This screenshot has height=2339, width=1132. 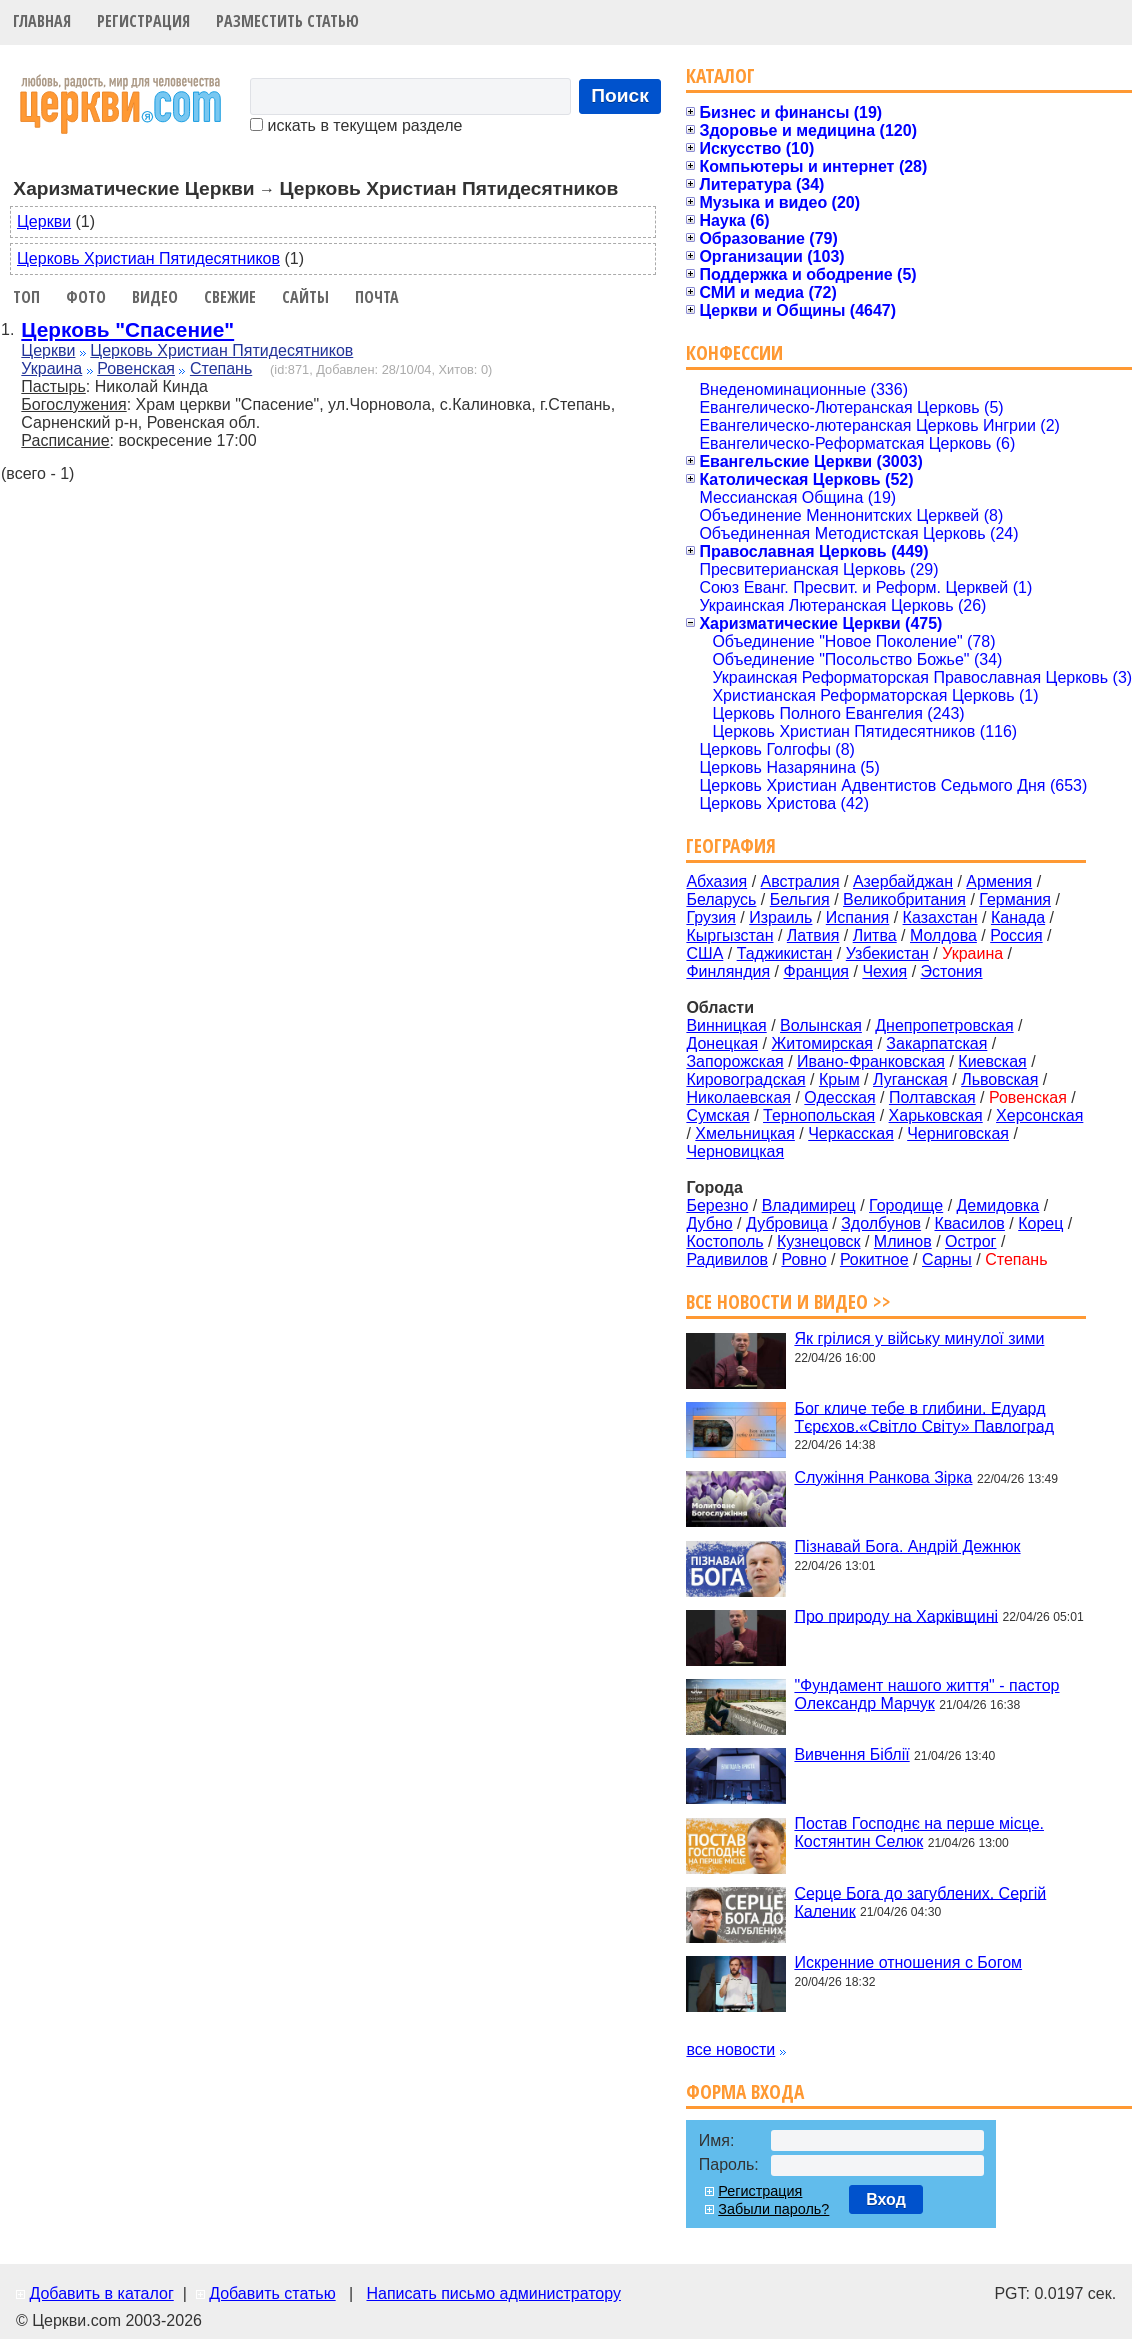 I want to click on Искренние отношения с Богом, so click(x=908, y=1962).